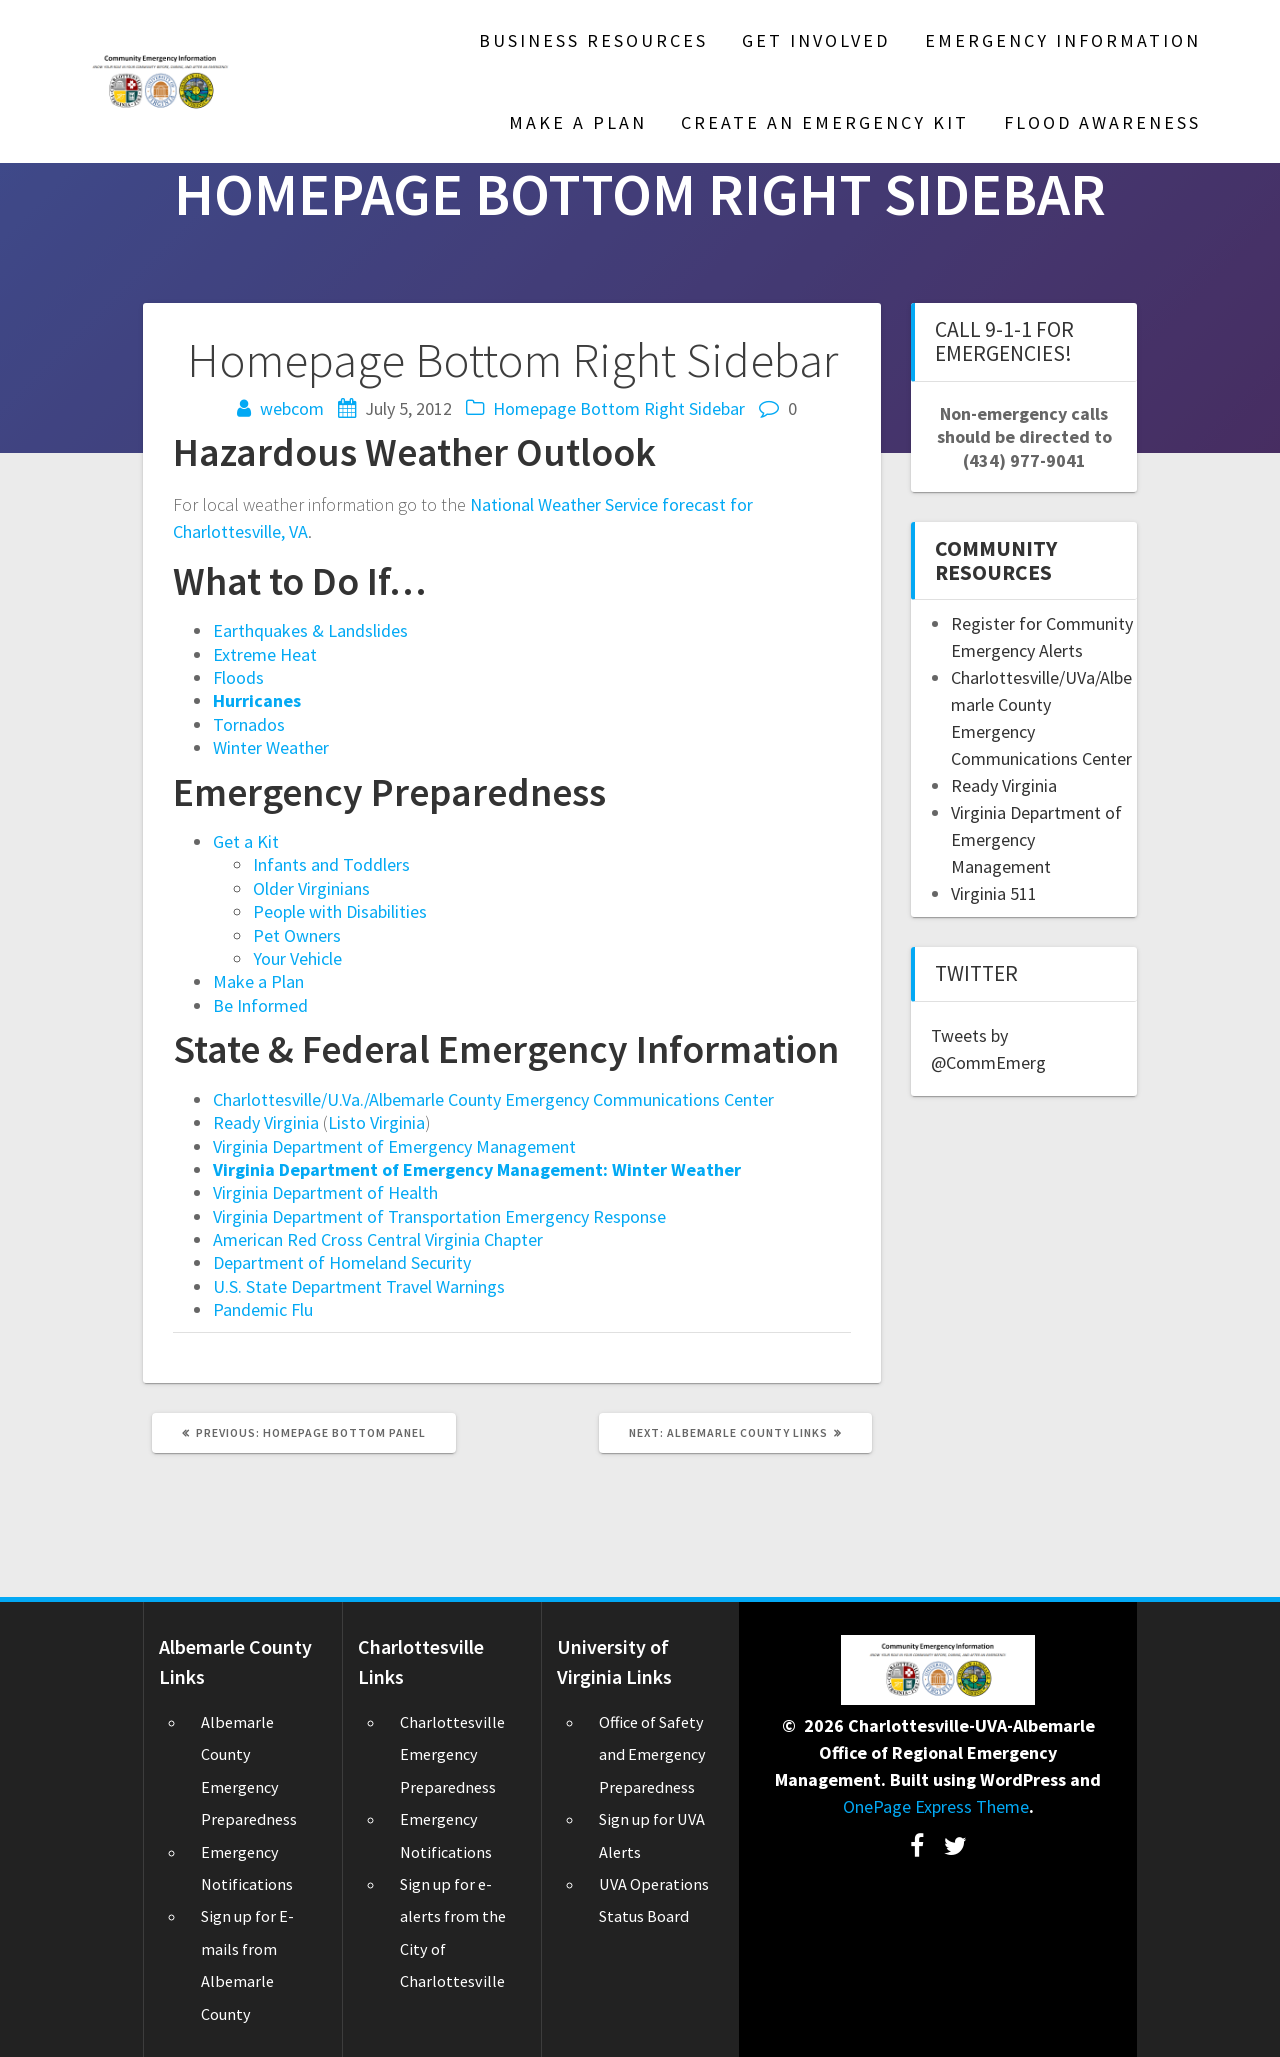  I want to click on Virginia 511, so click(994, 893).